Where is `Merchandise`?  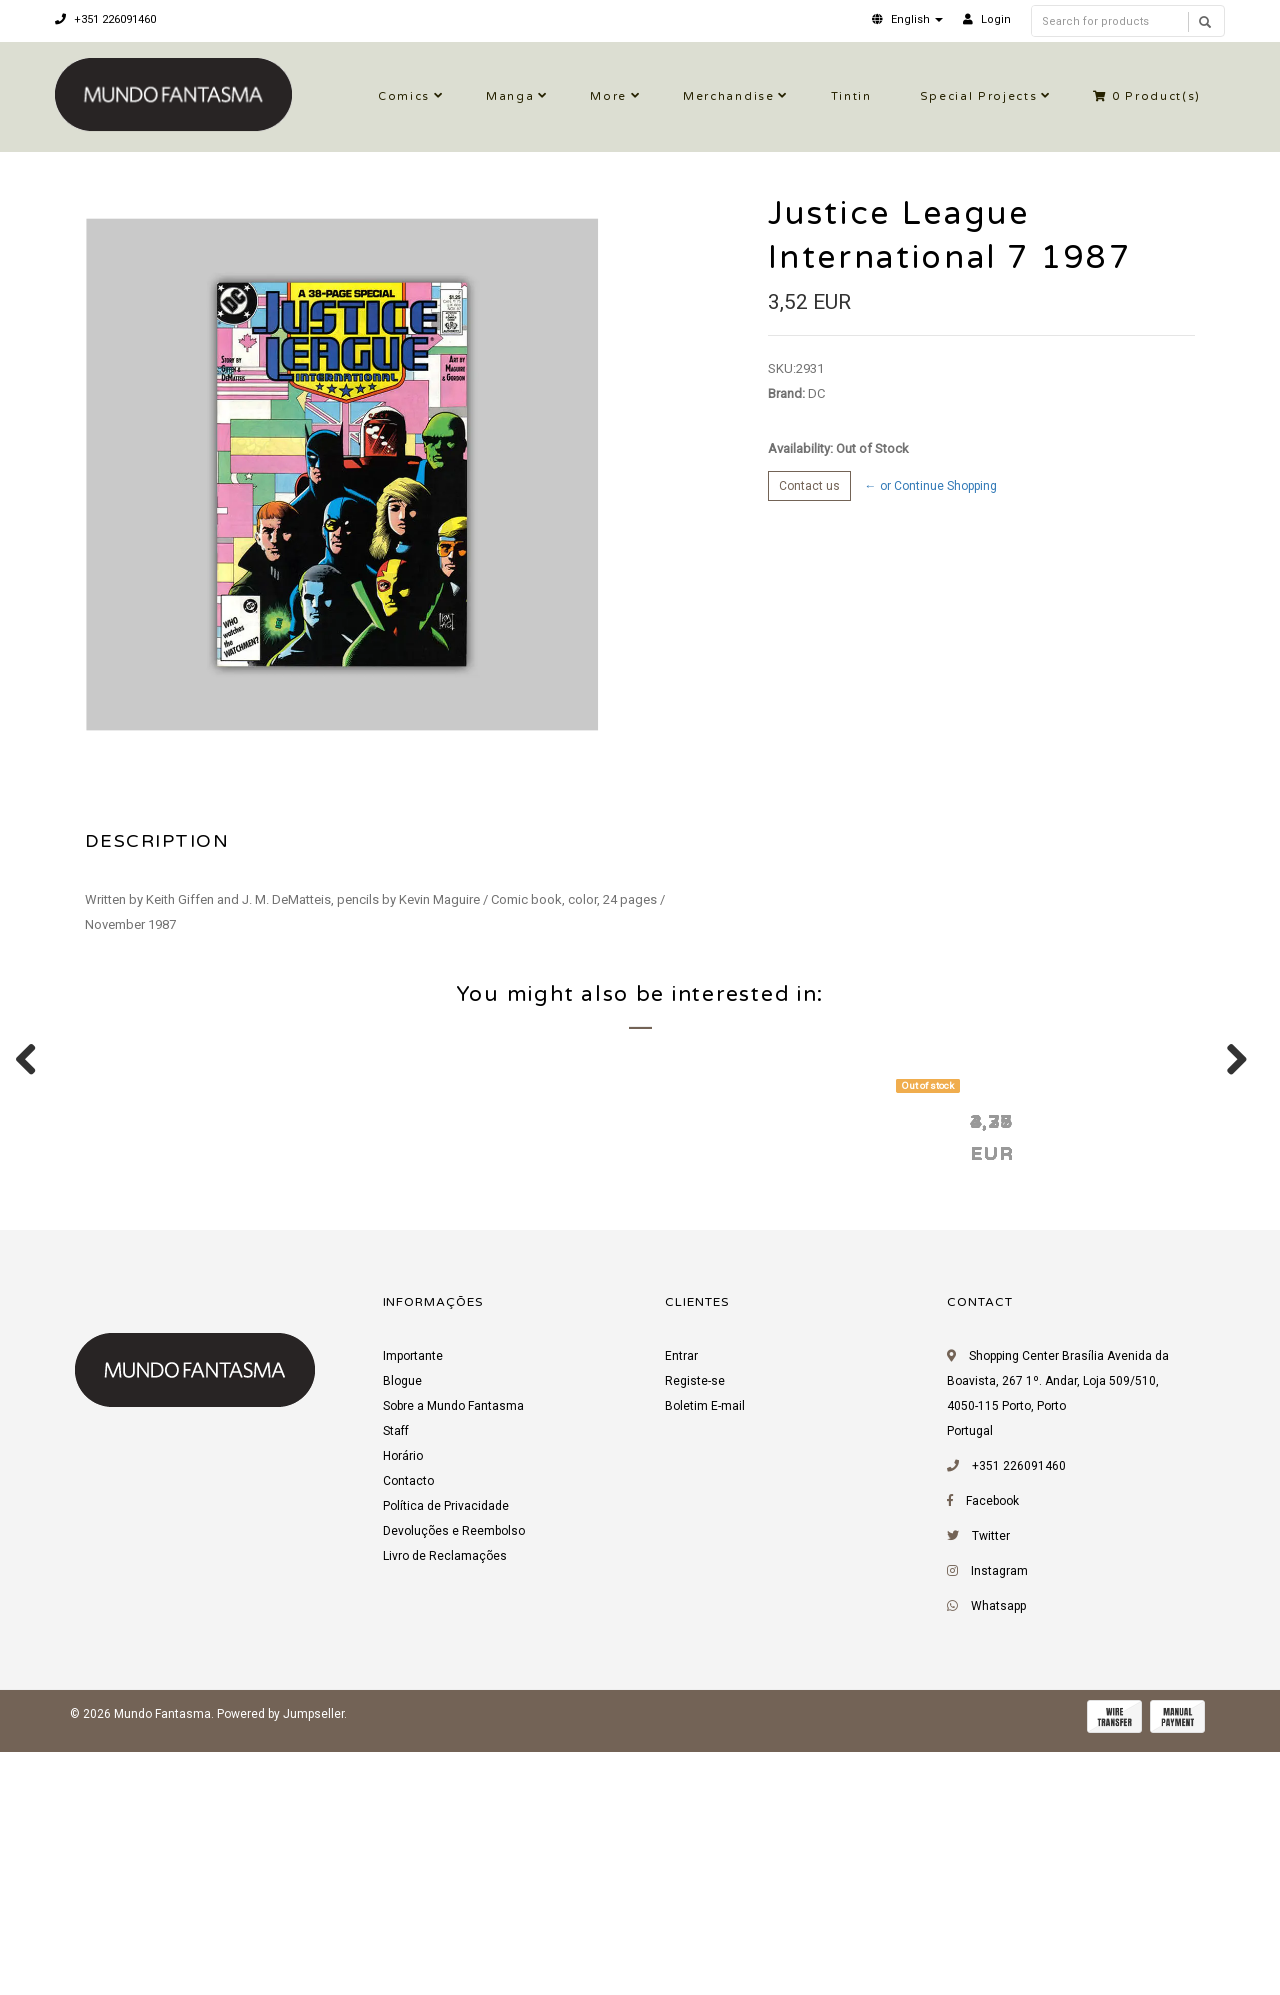
Merchandise is located at coordinates (728, 96).